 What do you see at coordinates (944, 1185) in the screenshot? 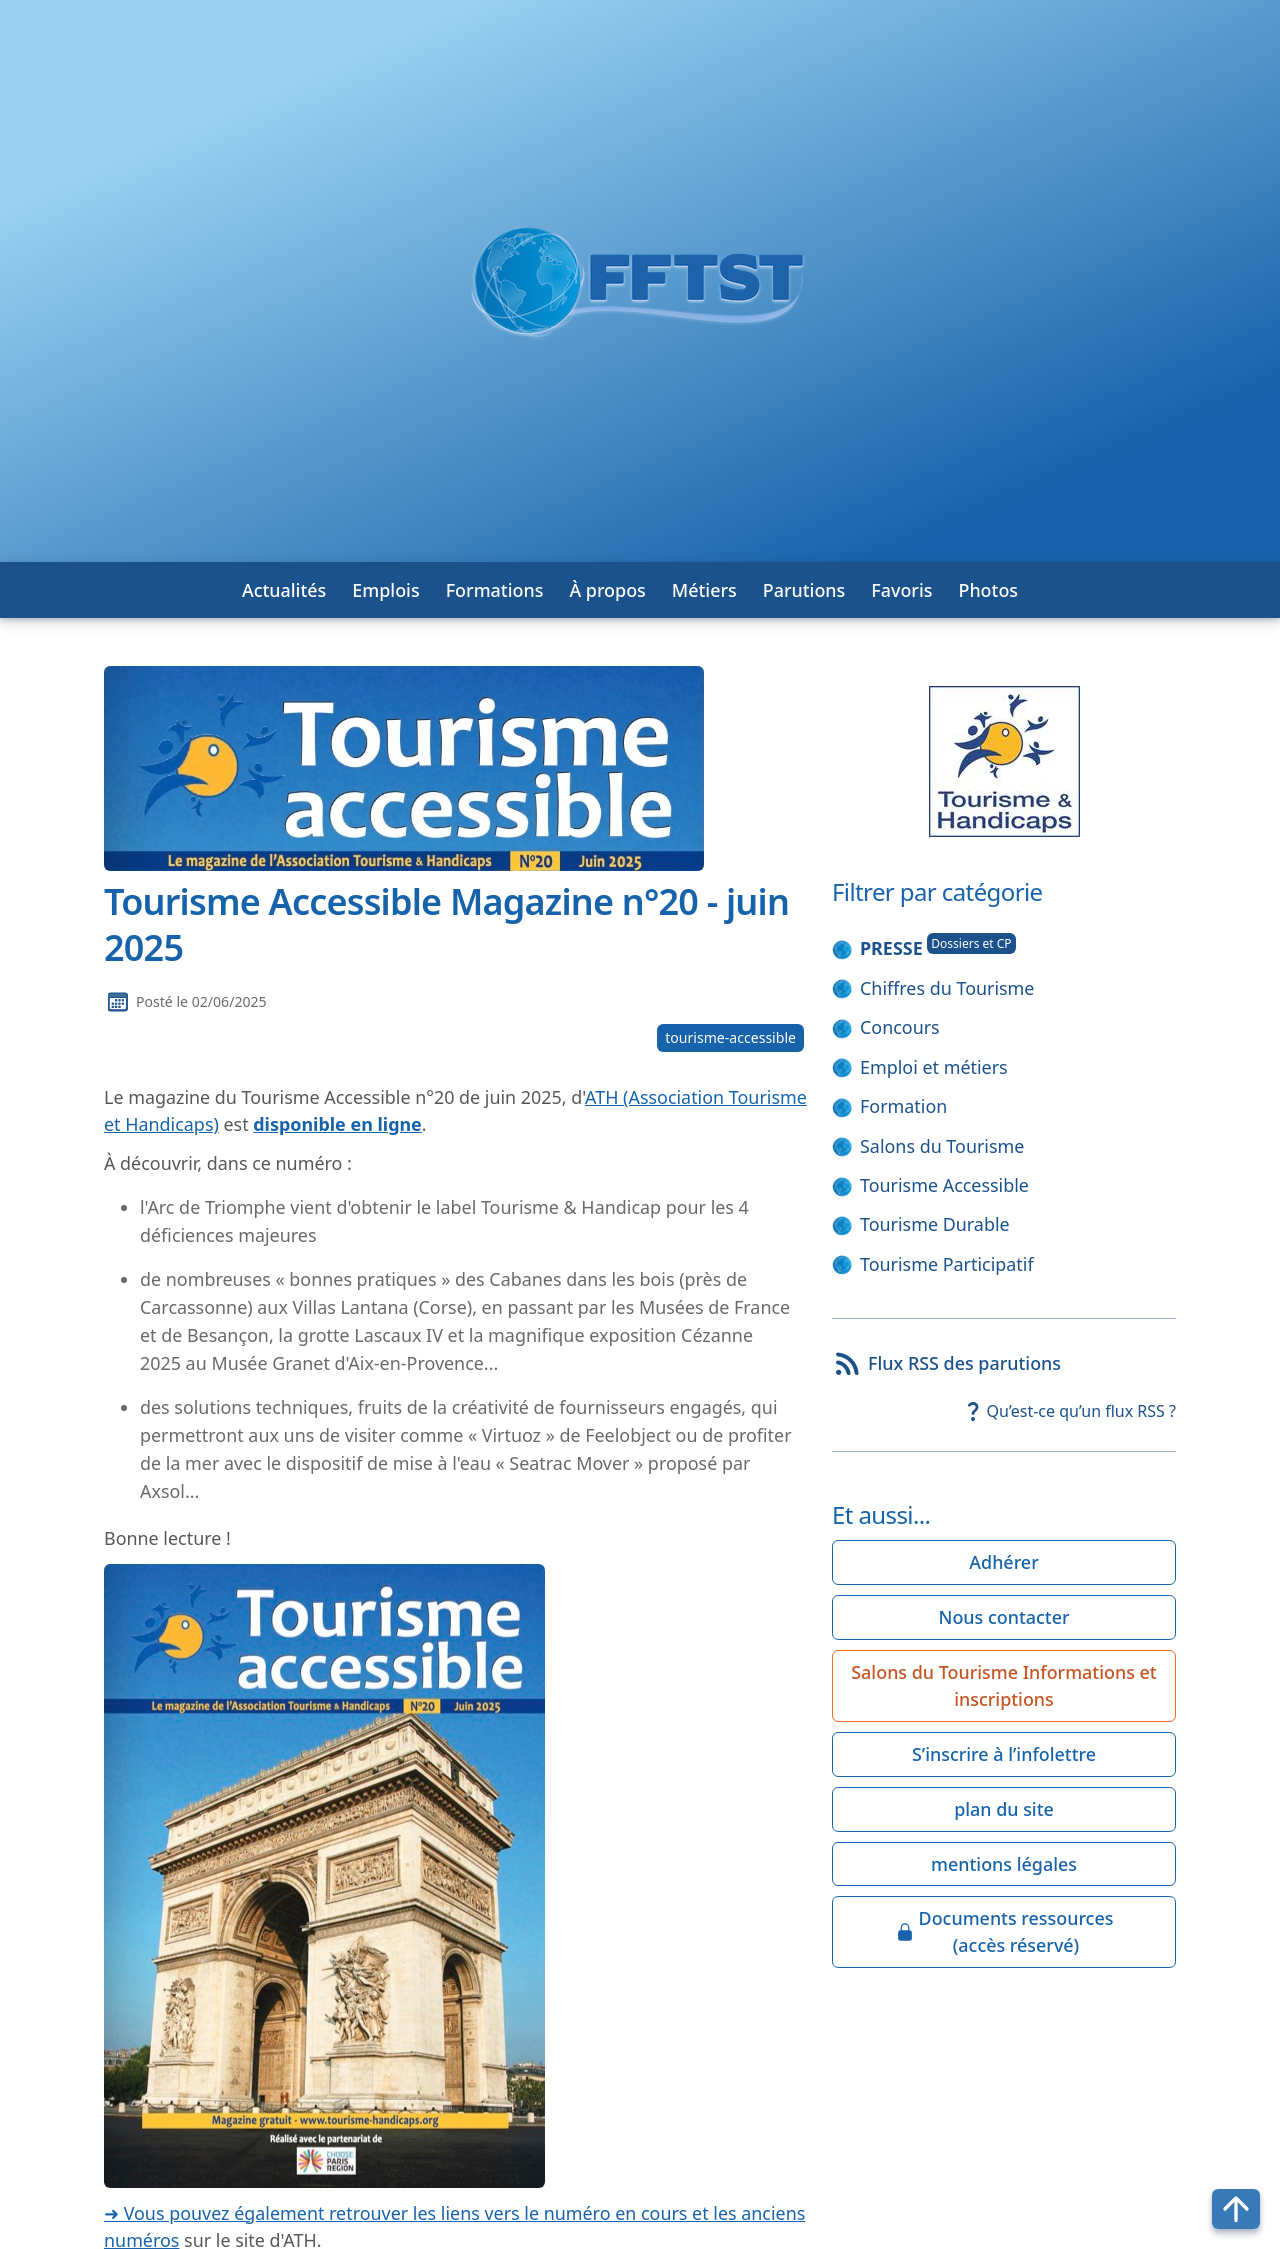
I see `Tourisme Accessible` at bounding box center [944, 1185].